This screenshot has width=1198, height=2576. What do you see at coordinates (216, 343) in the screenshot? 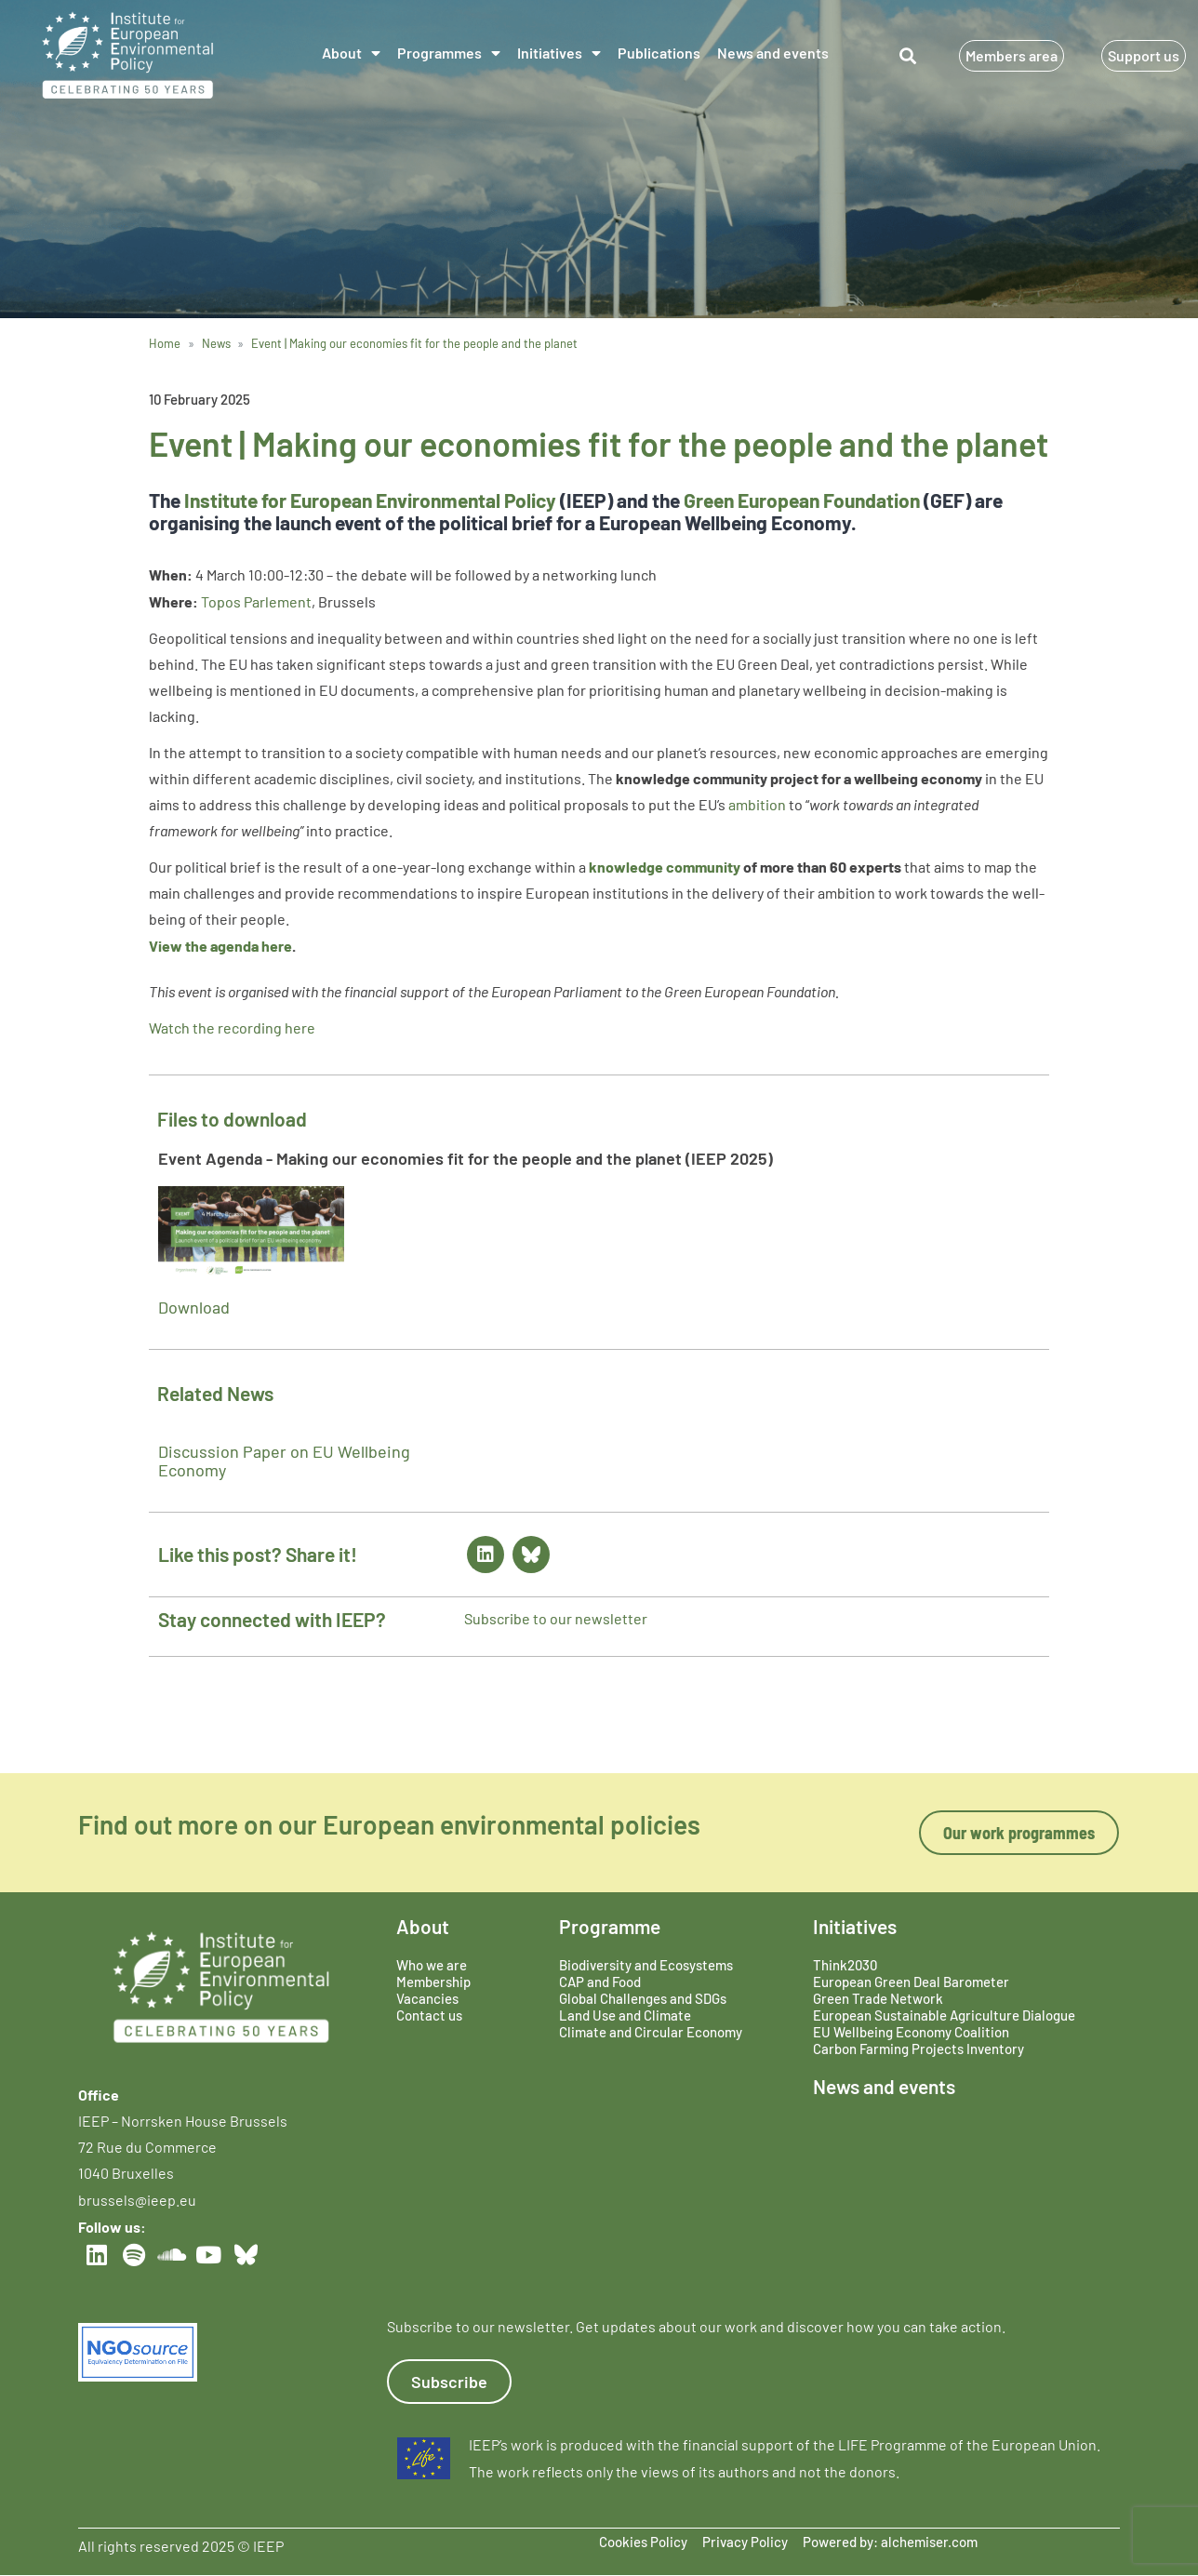
I see `News` at bounding box center [216, 343].